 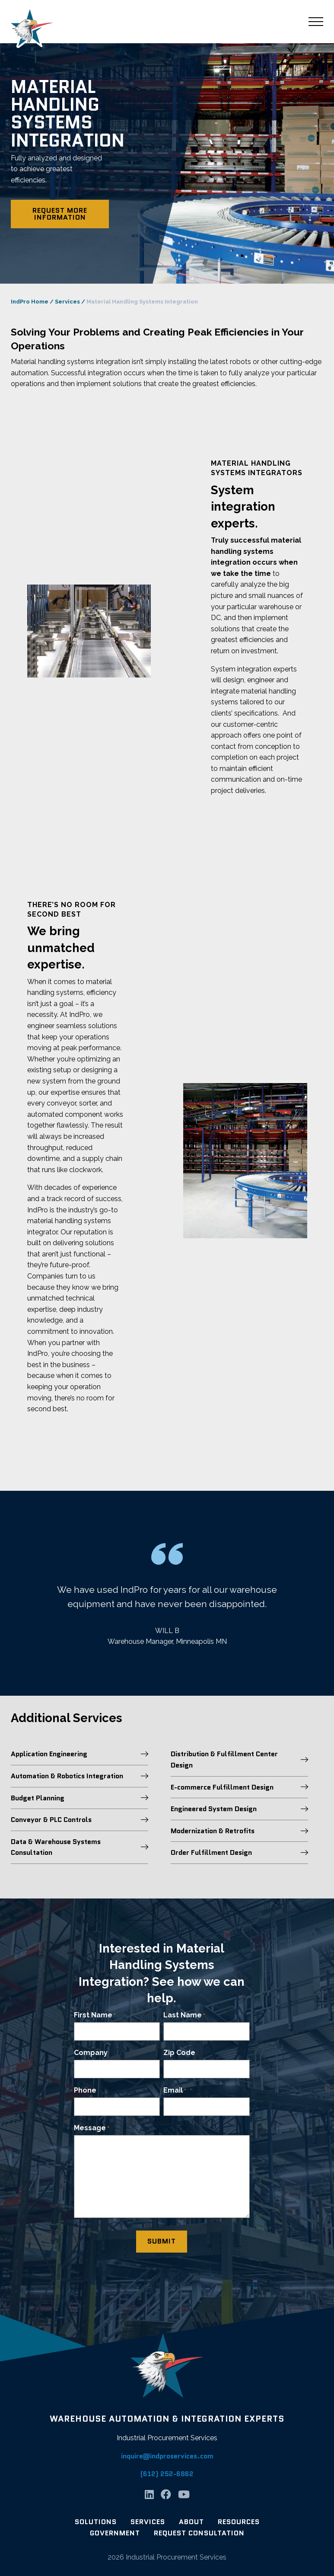 What do you see at coordinates (85, 2090) in the screenshot?
I see `Phone` at bounding box center [85, 2090].